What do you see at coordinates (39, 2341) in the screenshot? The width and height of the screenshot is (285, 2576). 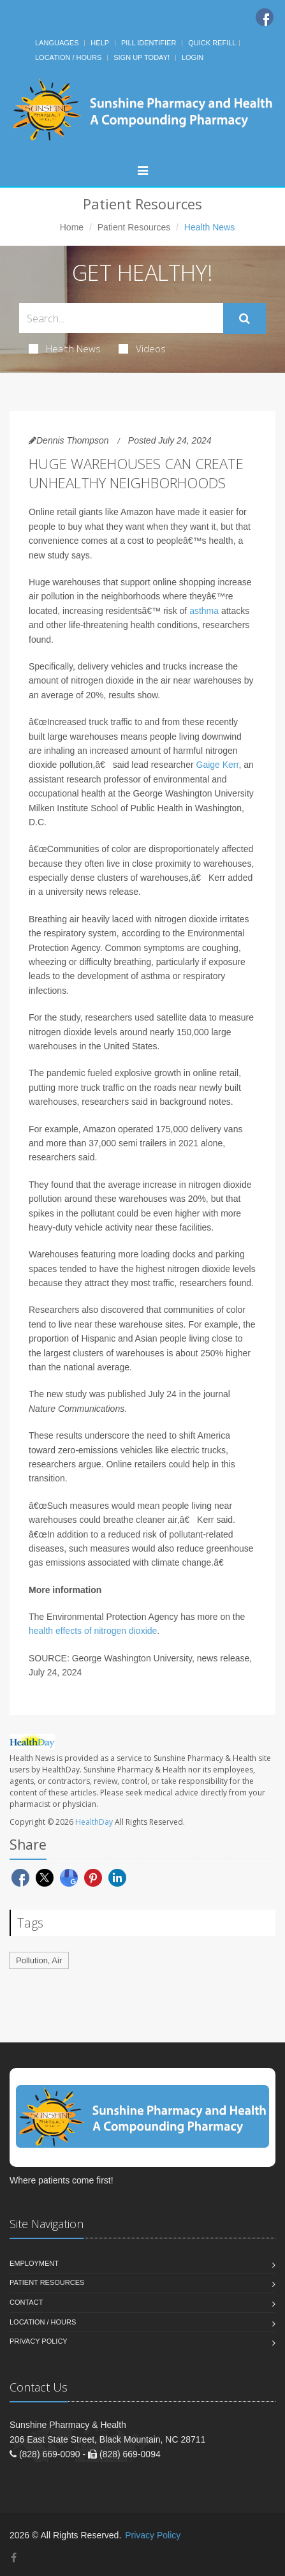 I see `Privacy Policy` at bounding box center [39, 2341].